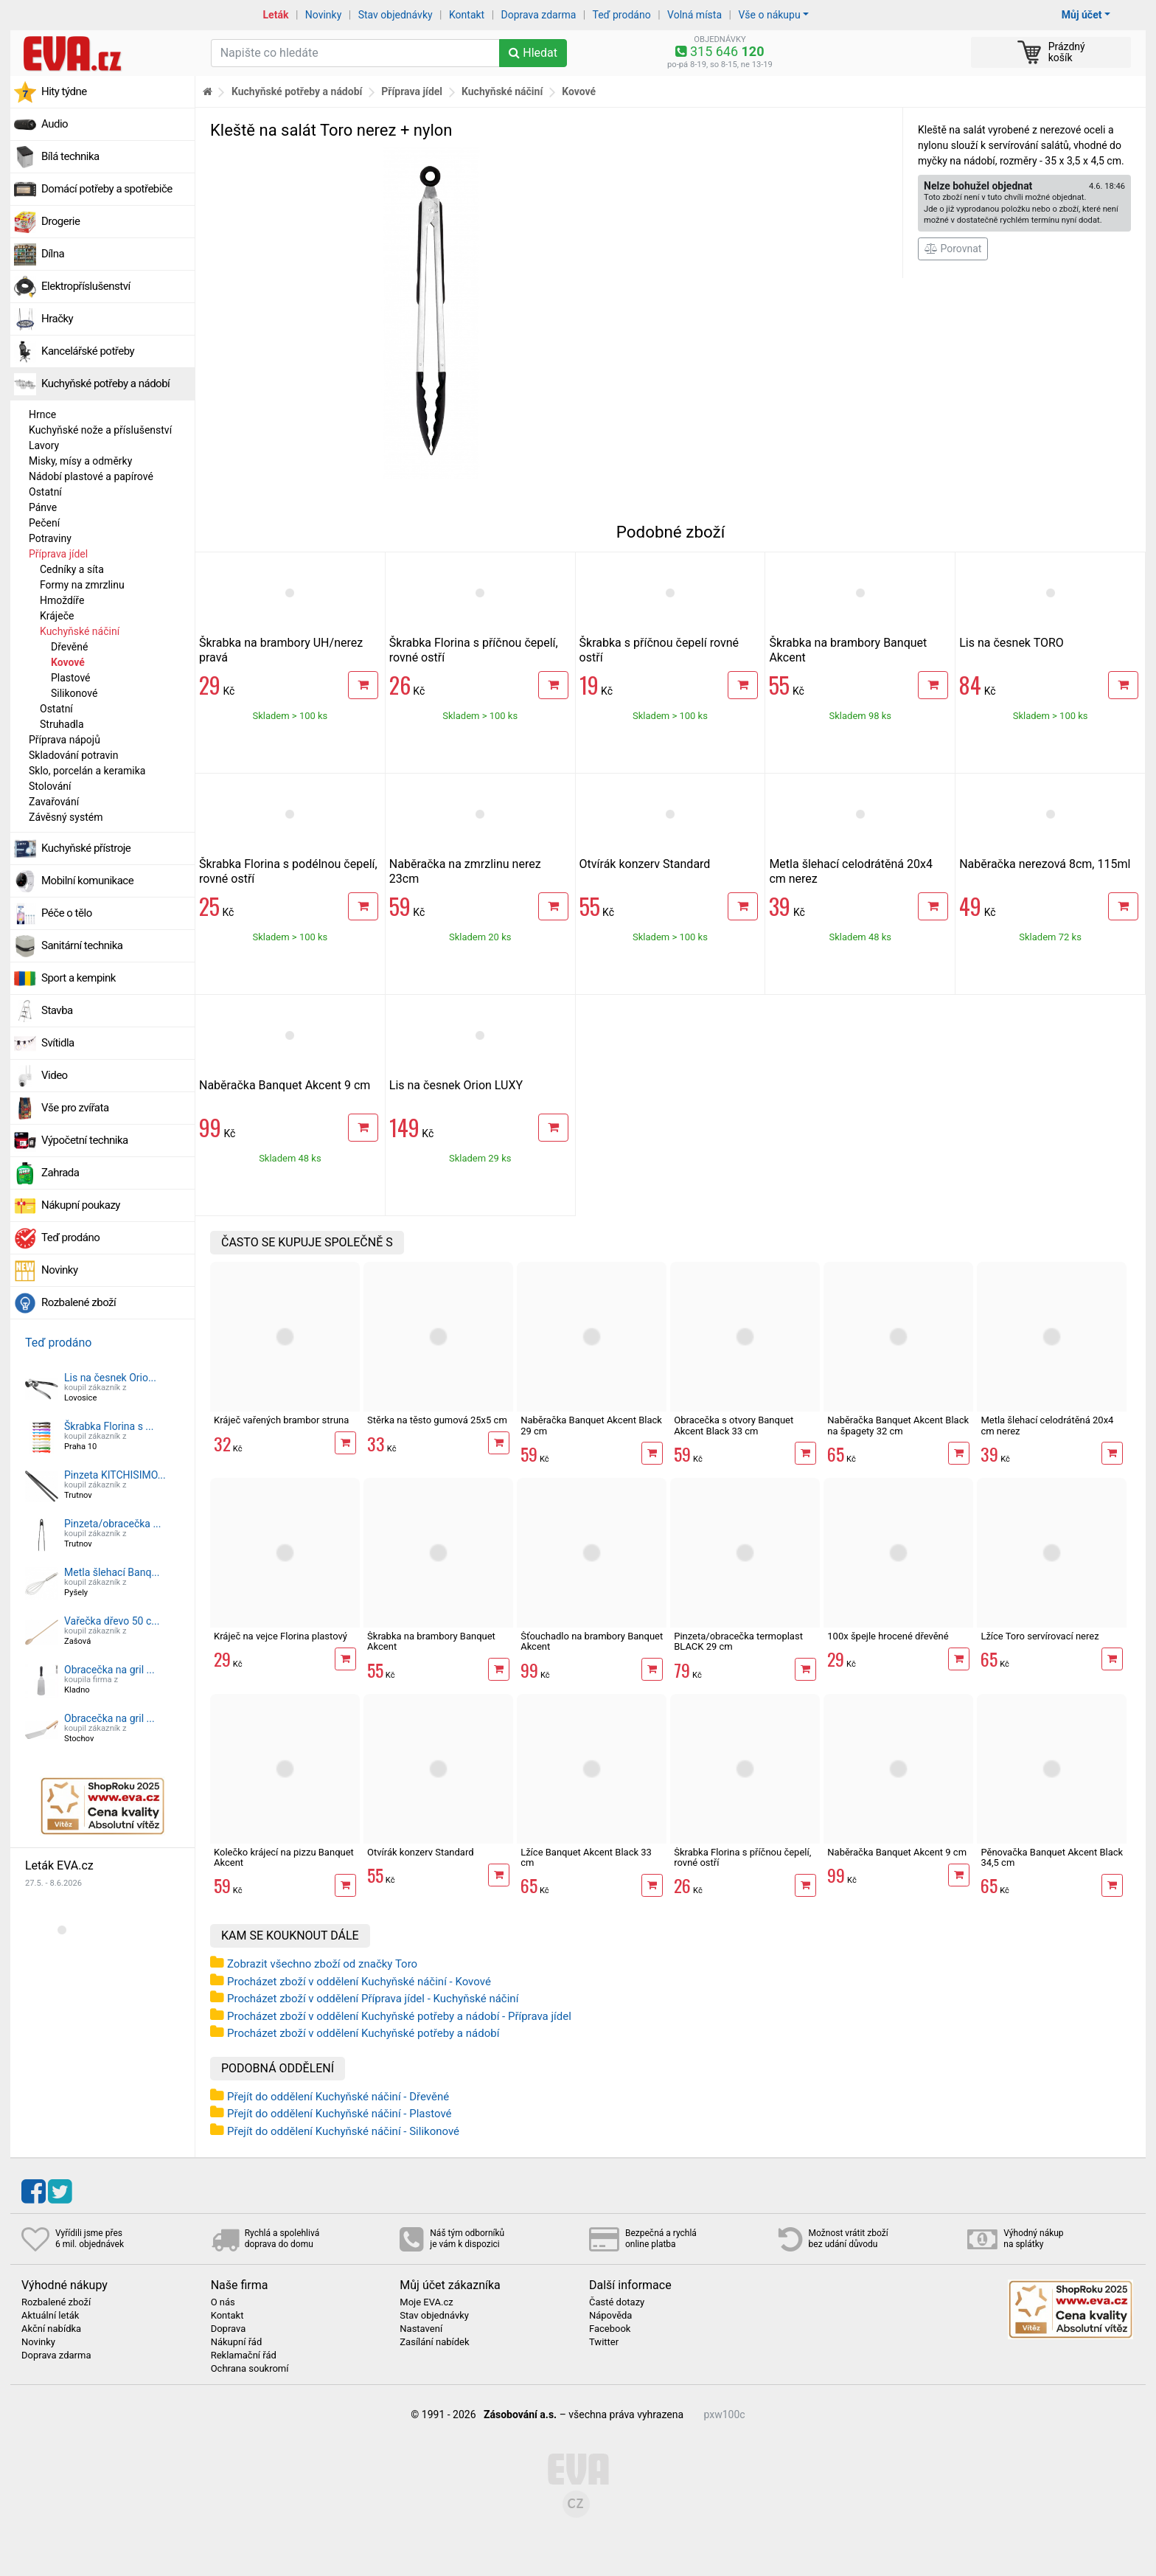 This screenshot has width=1156, height=2576. What do you see at coordinates (1044, 864) in the screenshot?
I see `Naběračka nerezová 8cm, 115ml` at bounding box center [1044, 864].